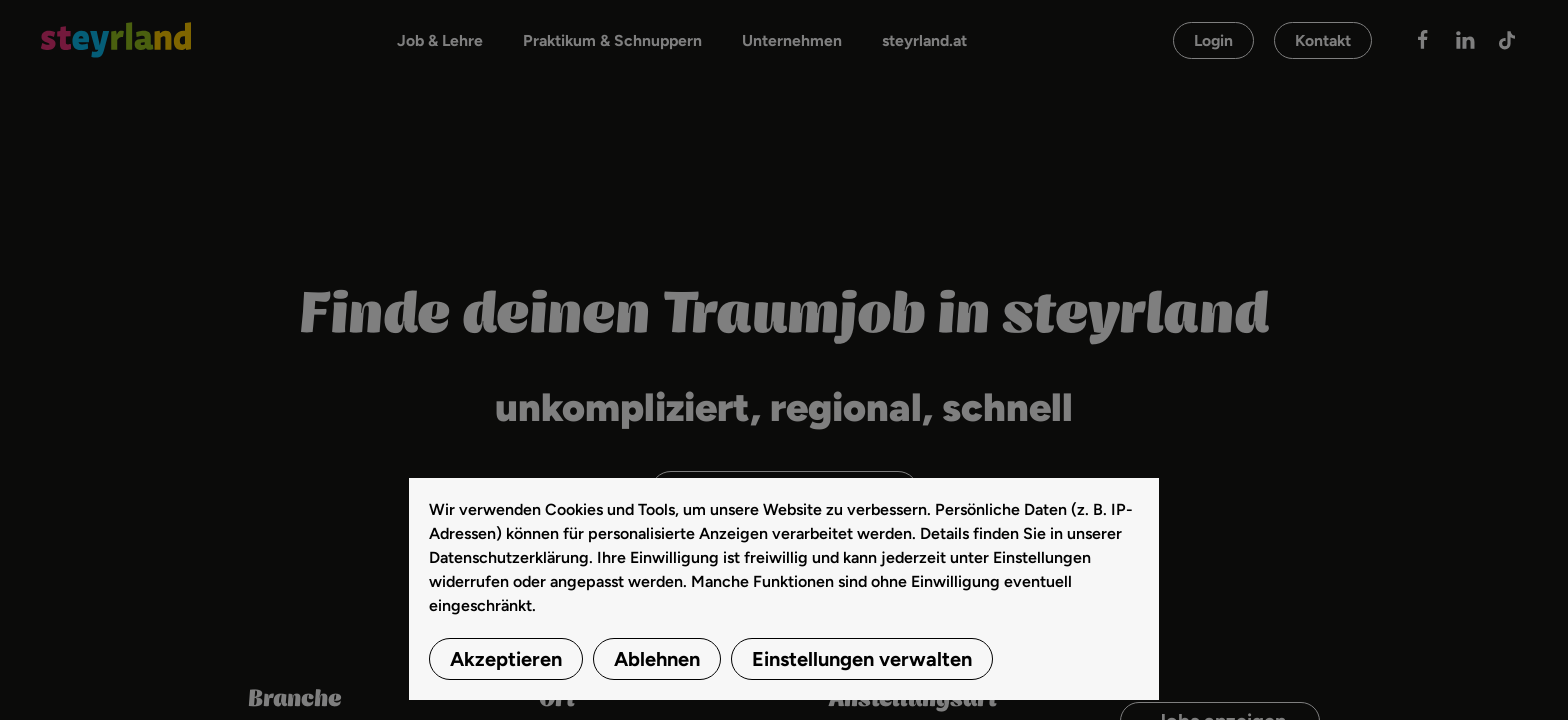 The image size is (1568, 720). I want to click on Ablehnen, so click(657, 659).